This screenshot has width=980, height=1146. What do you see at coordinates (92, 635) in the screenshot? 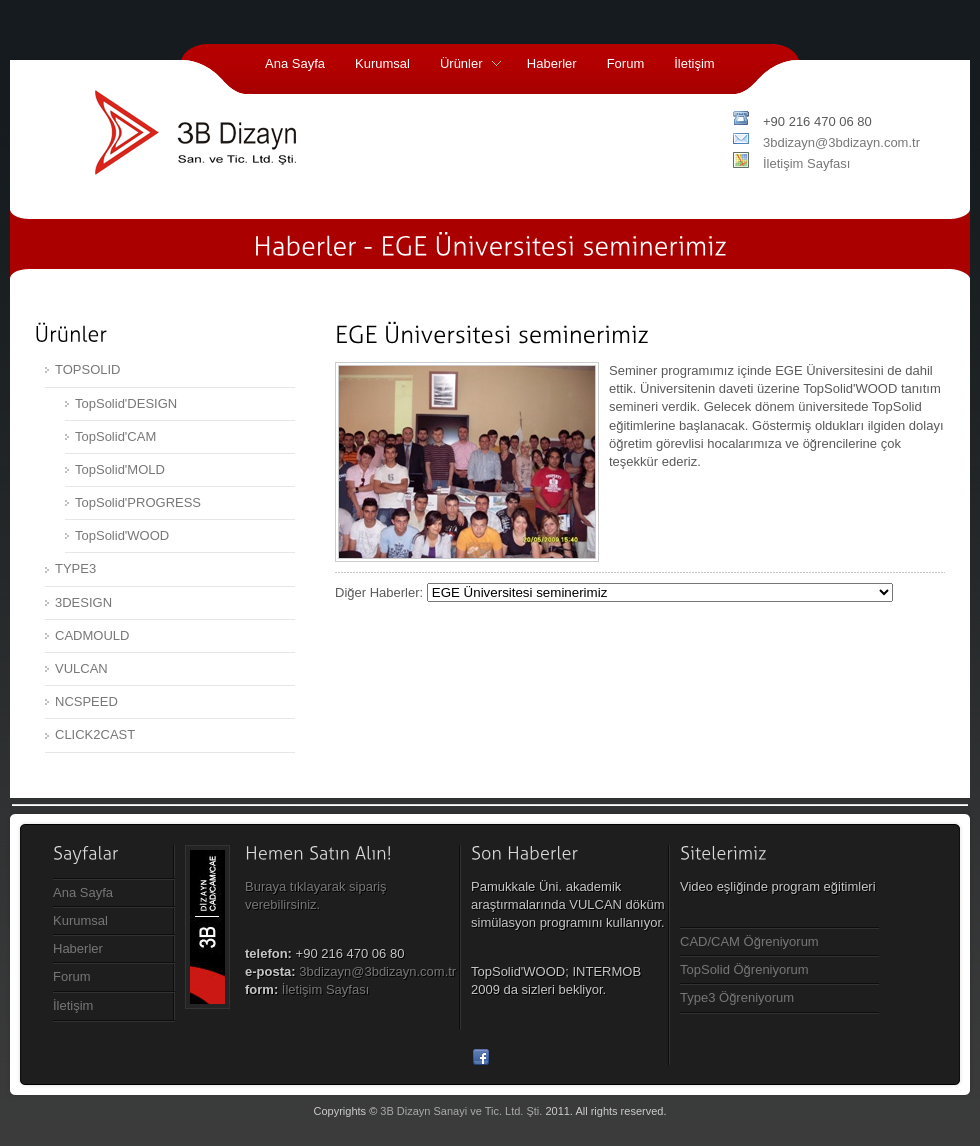
I see `CADMOULD` at bounding box center [92, 635].